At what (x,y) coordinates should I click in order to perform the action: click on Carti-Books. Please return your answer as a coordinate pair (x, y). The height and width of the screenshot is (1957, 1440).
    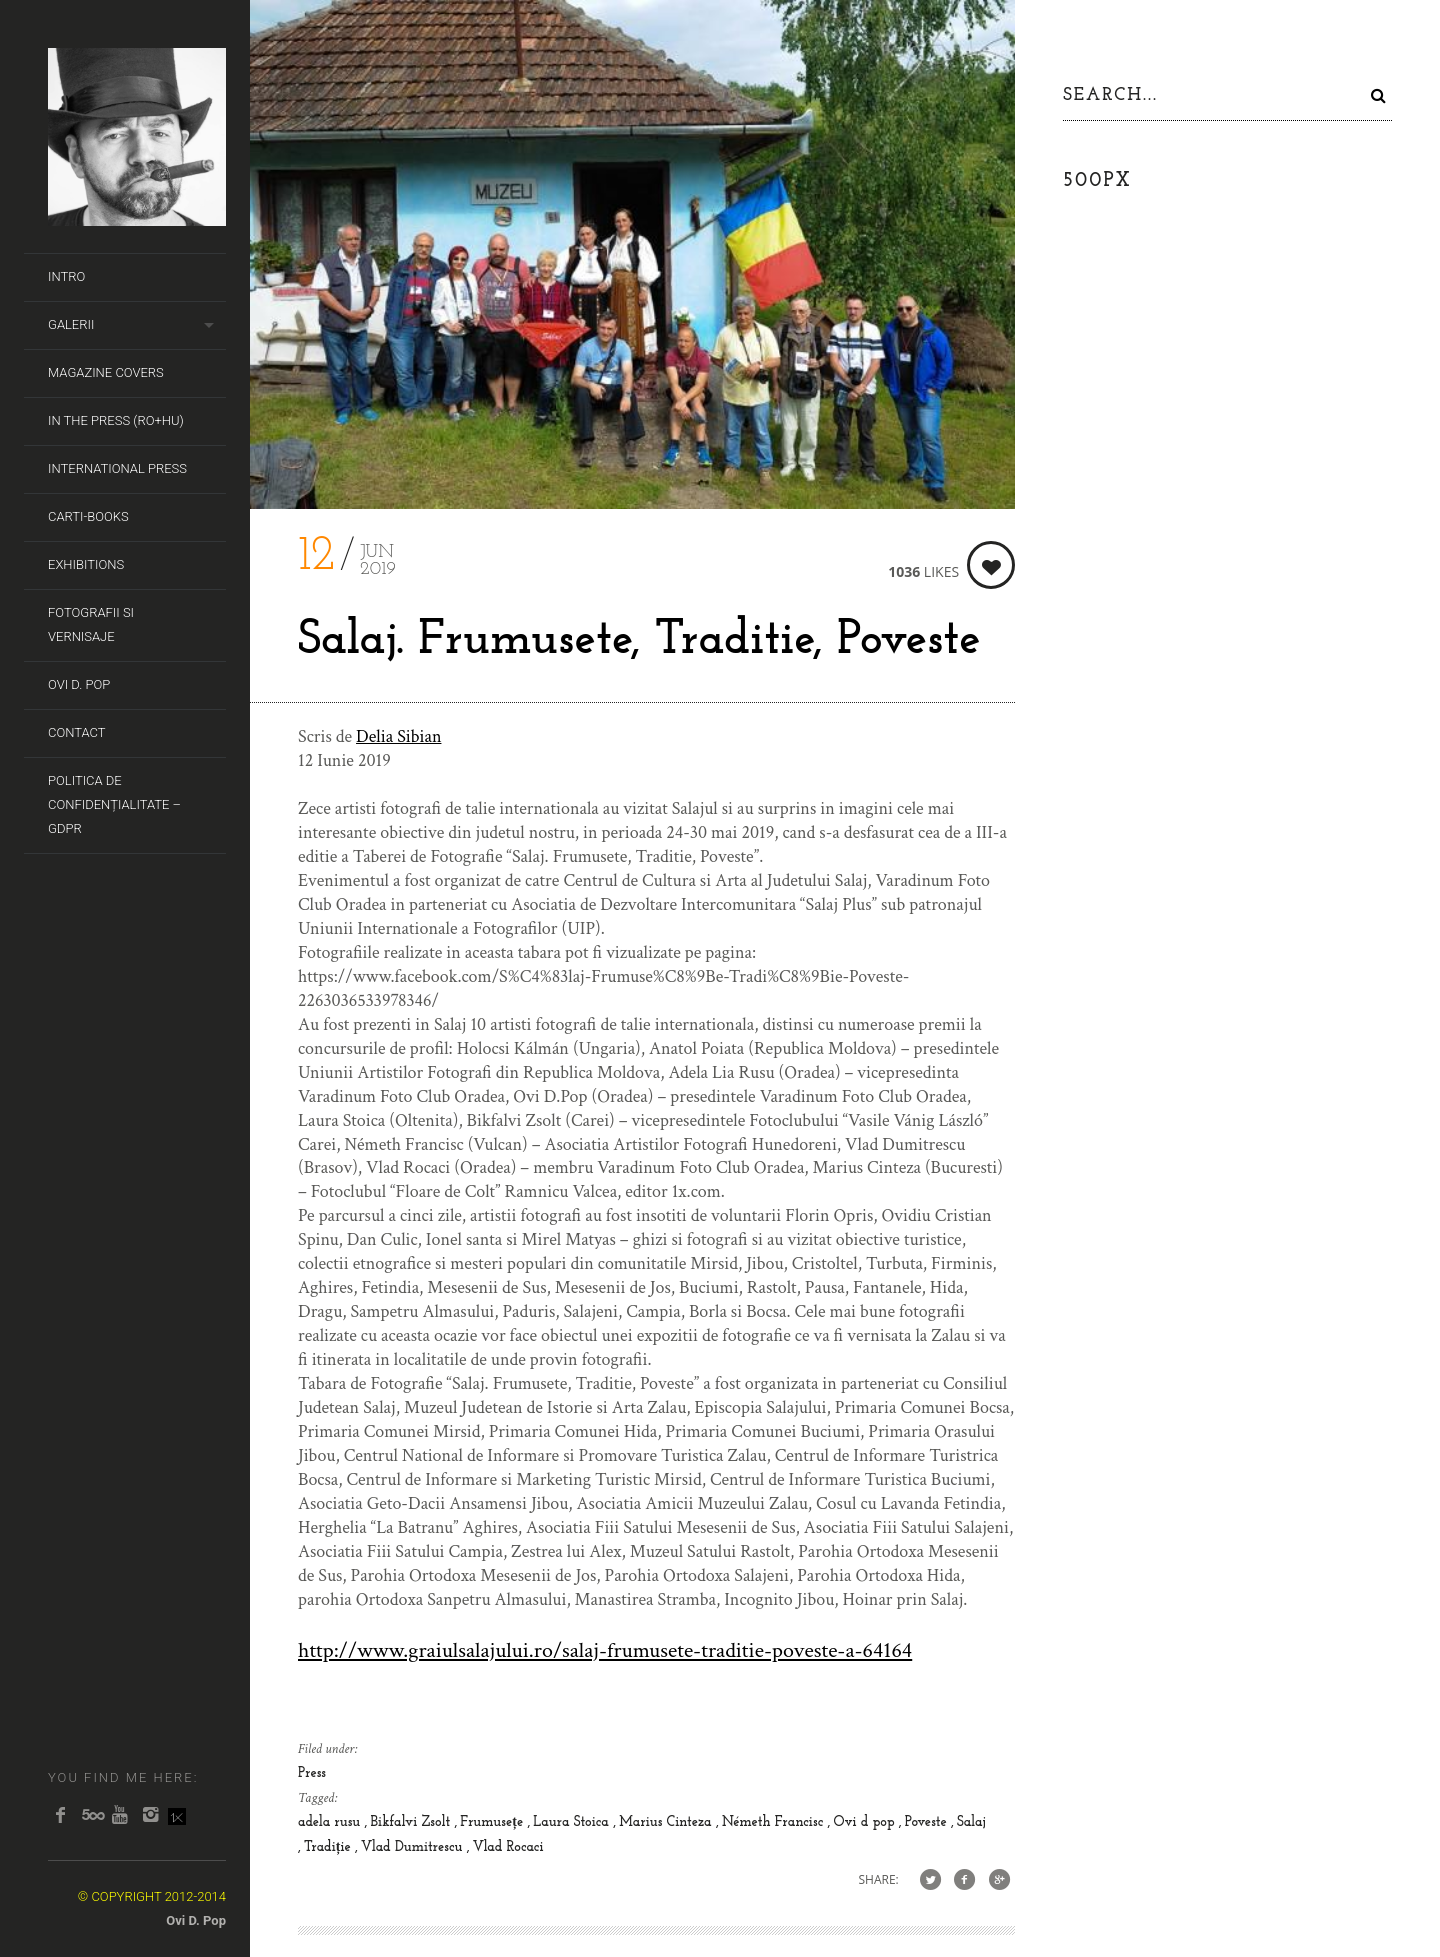
    Looking at the image, I should click on (88, 516).